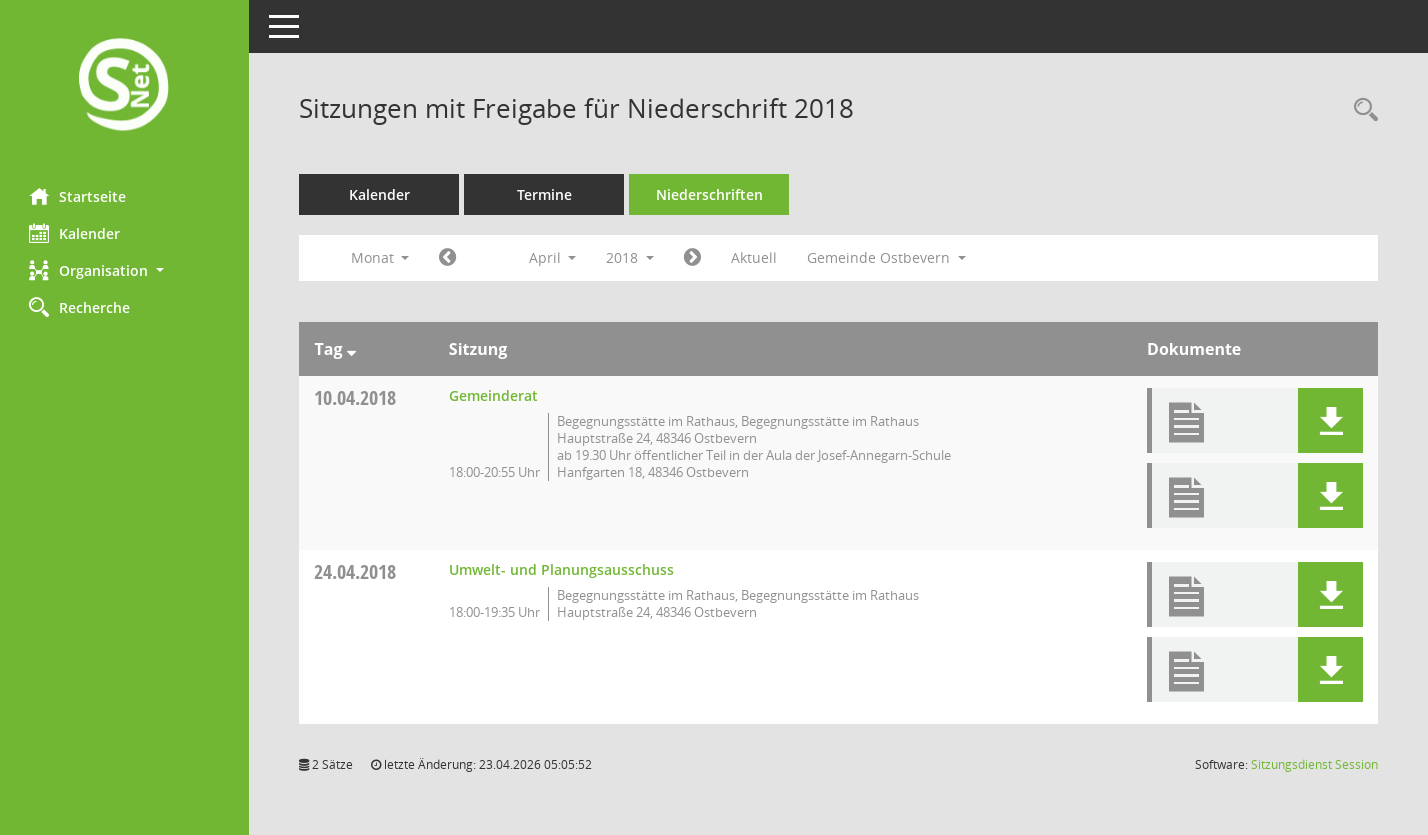 This screenshot has width=1428, height=835. What do you see at coordinates (493, 395) in the screenshot?
I see `Gemeinderat [Details anzeigen: Gemeinderat 10.04.2018]` at bounding box center [493, 395].